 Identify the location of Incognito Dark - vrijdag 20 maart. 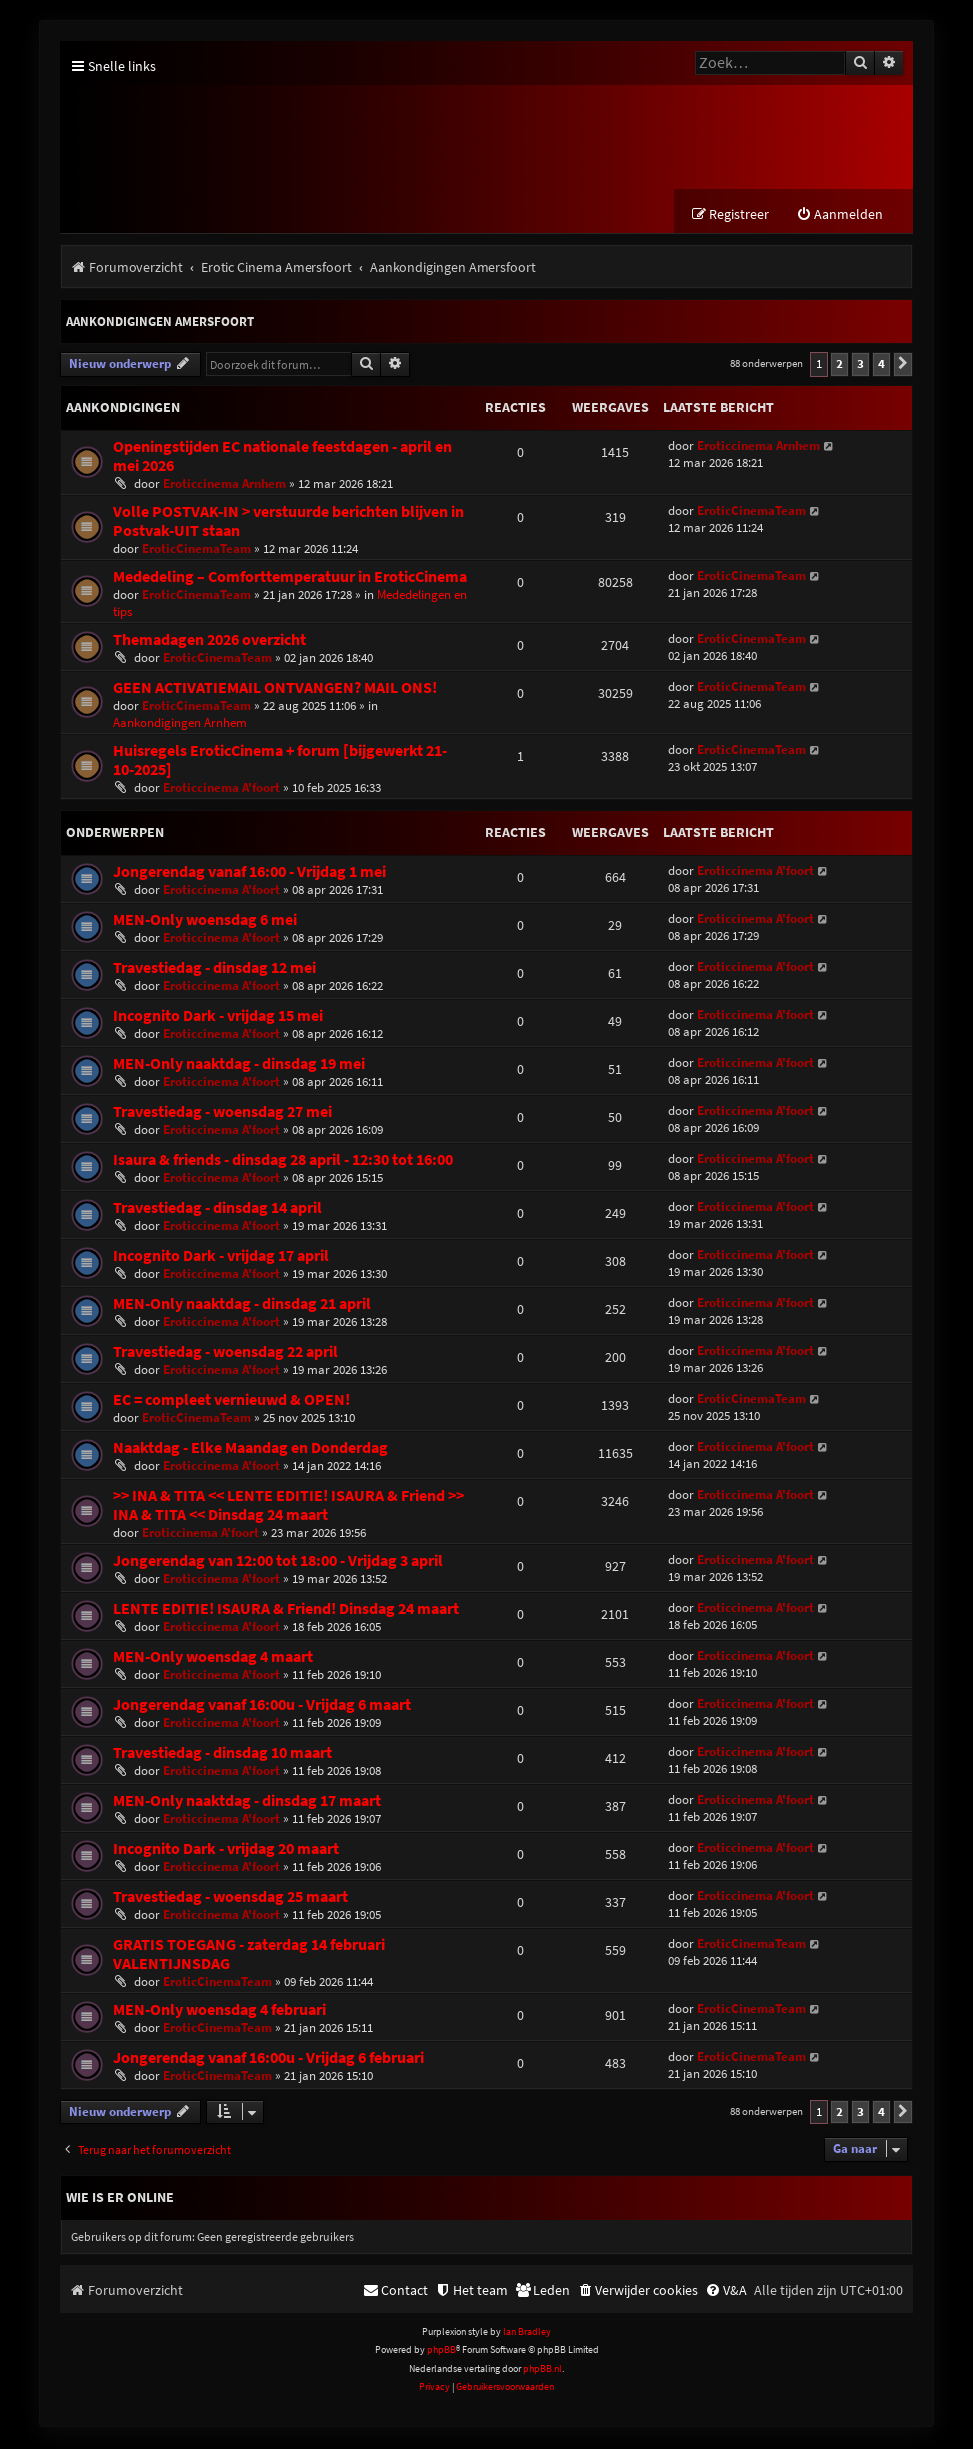
(226, 1849).